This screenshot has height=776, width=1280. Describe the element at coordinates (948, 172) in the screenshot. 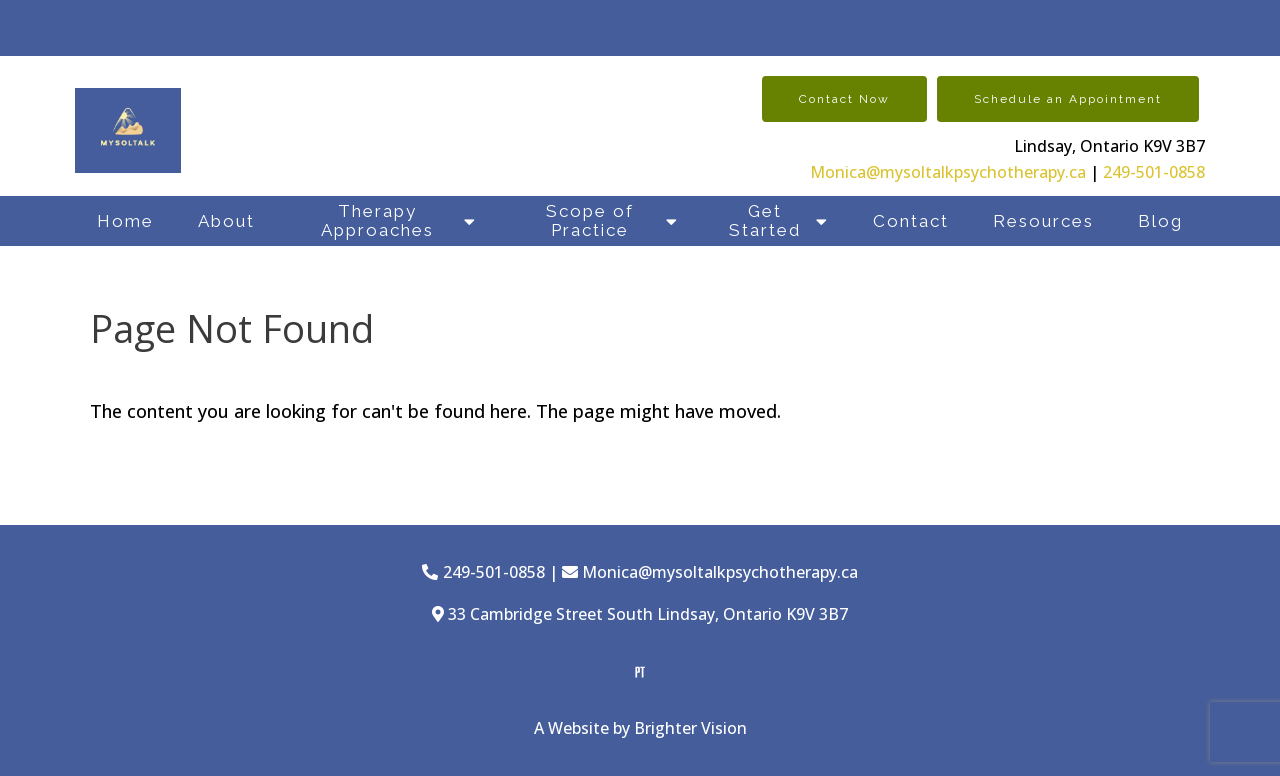

I see `Monica@mysoltalkpsychotherapy.ca` at that location.